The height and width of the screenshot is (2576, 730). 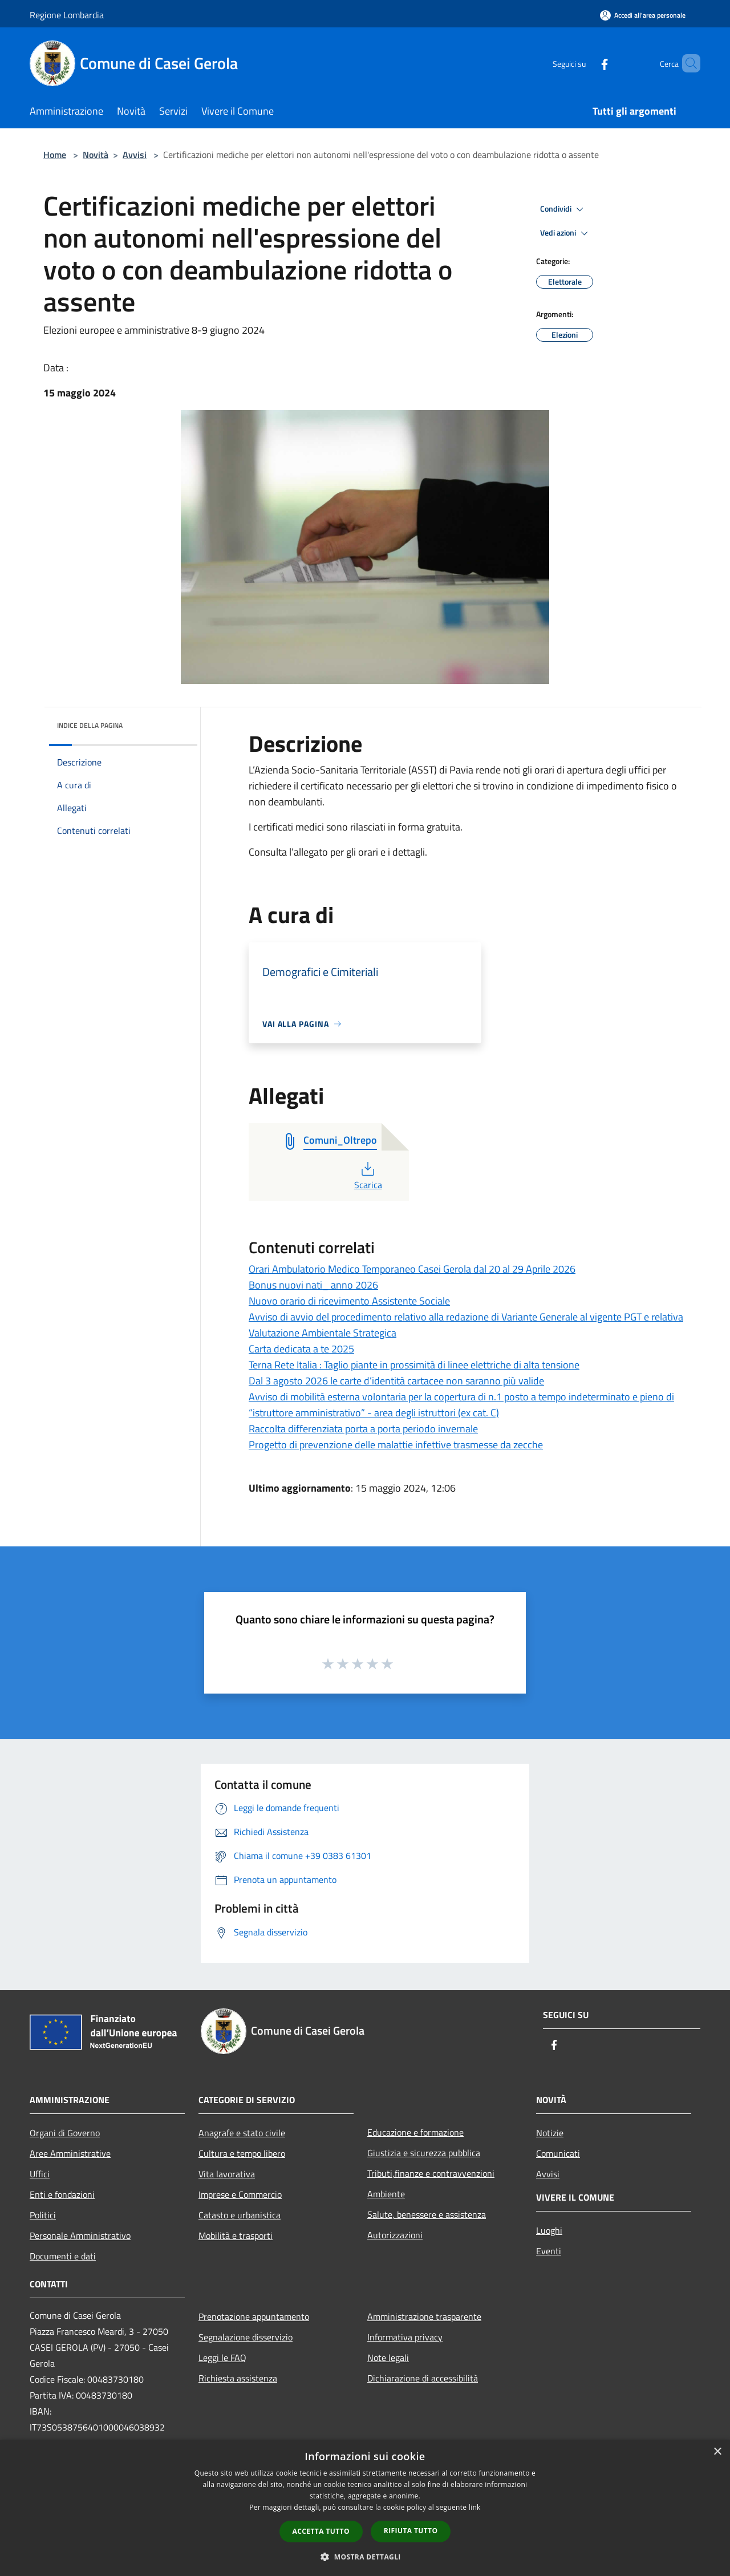 I want to click on Tributi,finanze e contravvenzioni, so click(x=430, y=2173).